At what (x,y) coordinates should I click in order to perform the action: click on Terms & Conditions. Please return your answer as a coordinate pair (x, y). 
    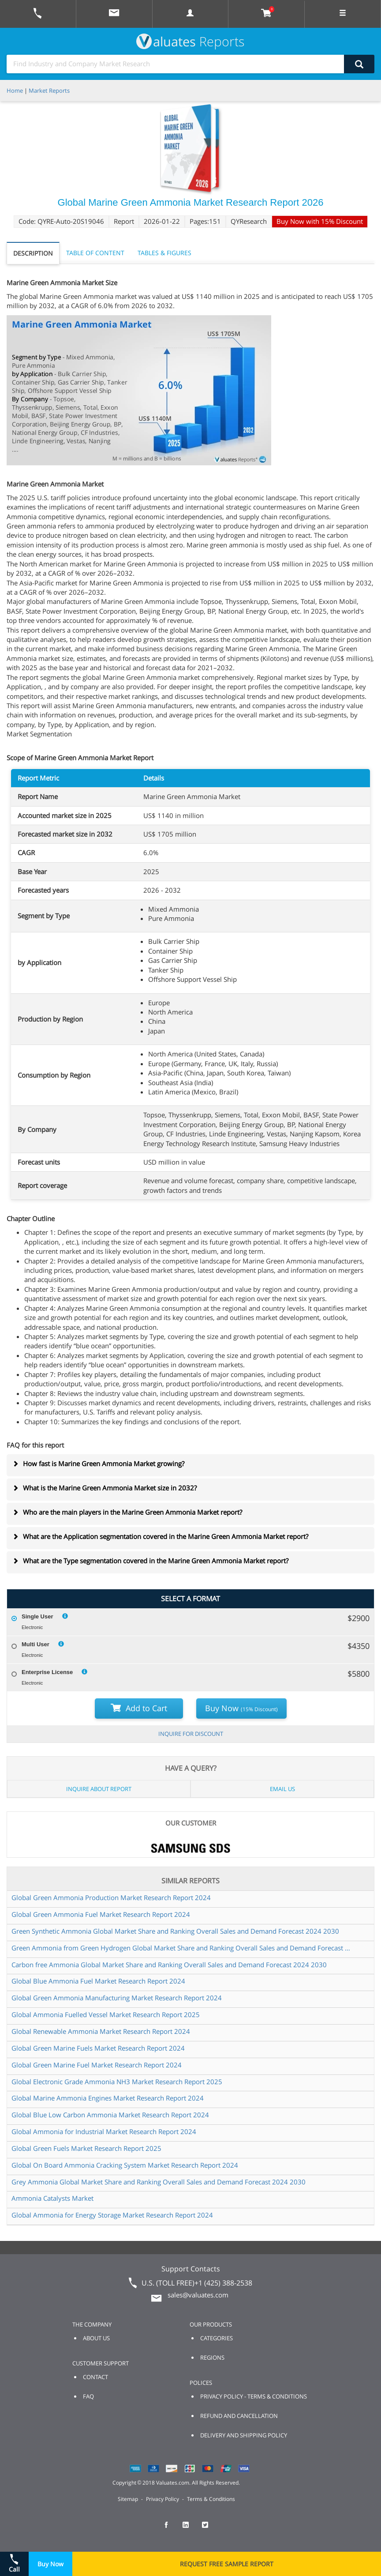
    Looking at the image, I should click on (211, 2499).